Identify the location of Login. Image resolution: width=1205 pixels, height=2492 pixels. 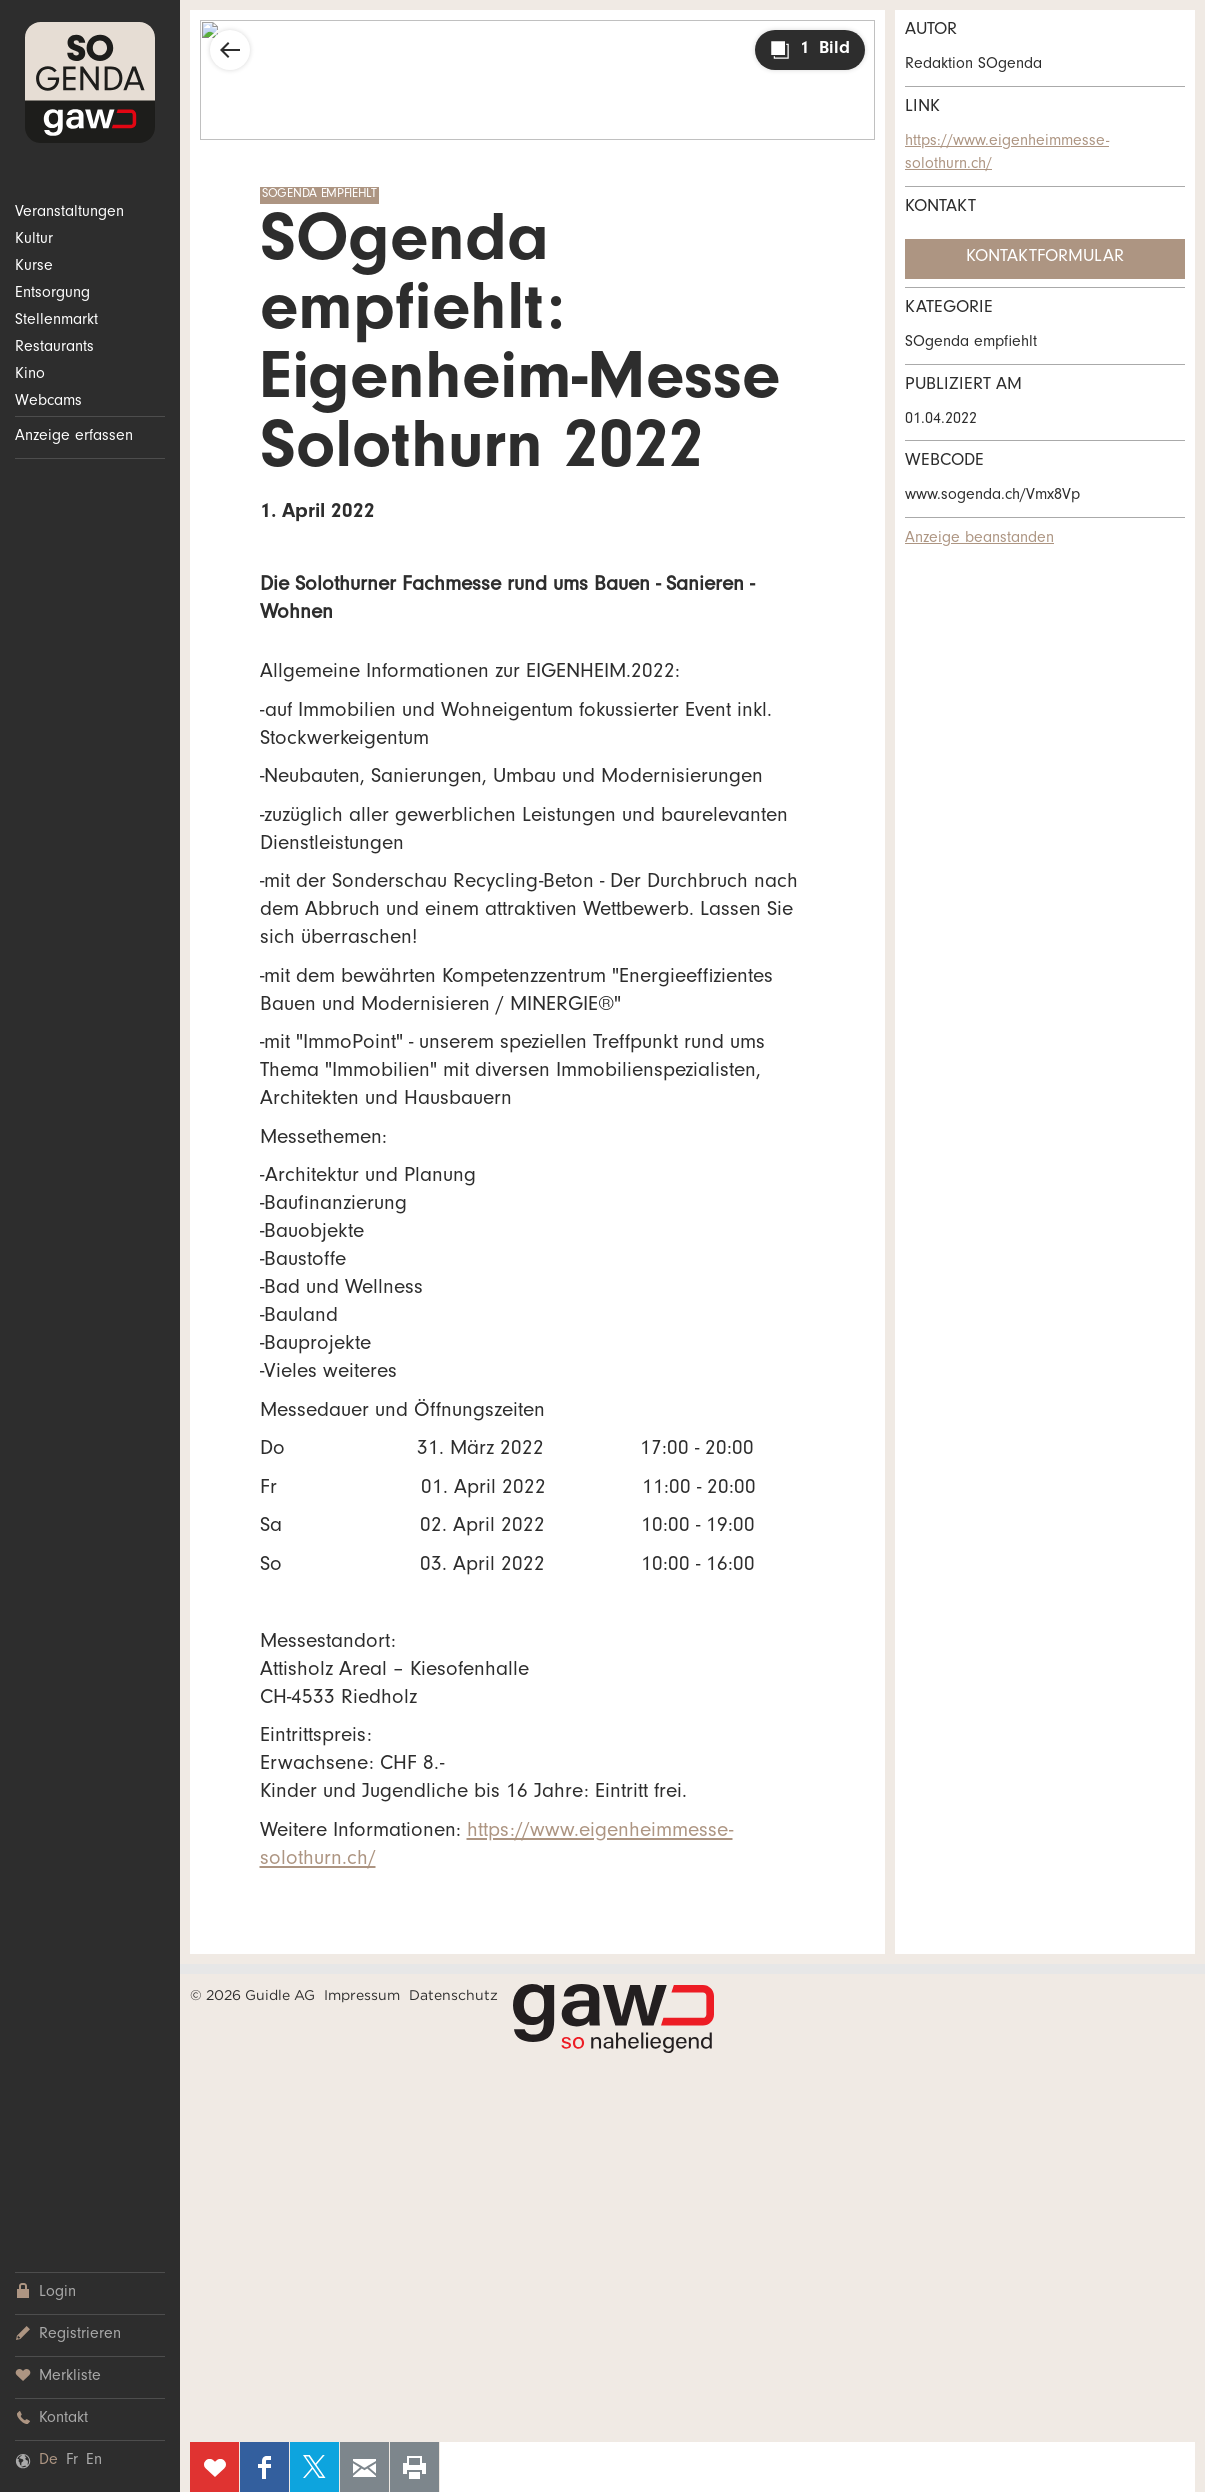
(45, 2292).